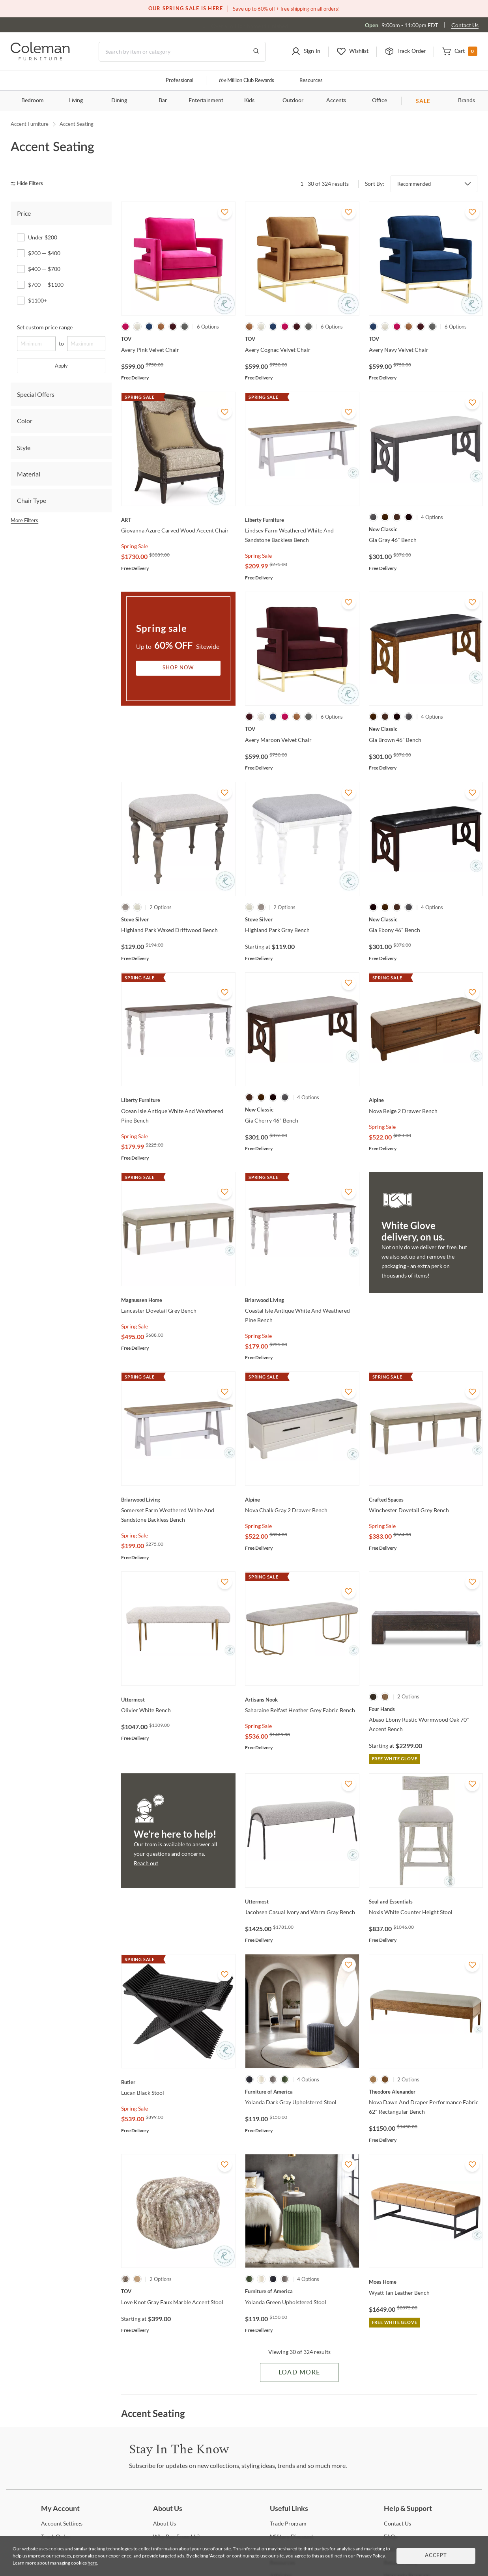  Describe the element at coordinates (426, 729) in the screenshot. I see `[Gia Brown 46" Bench]` at that location.